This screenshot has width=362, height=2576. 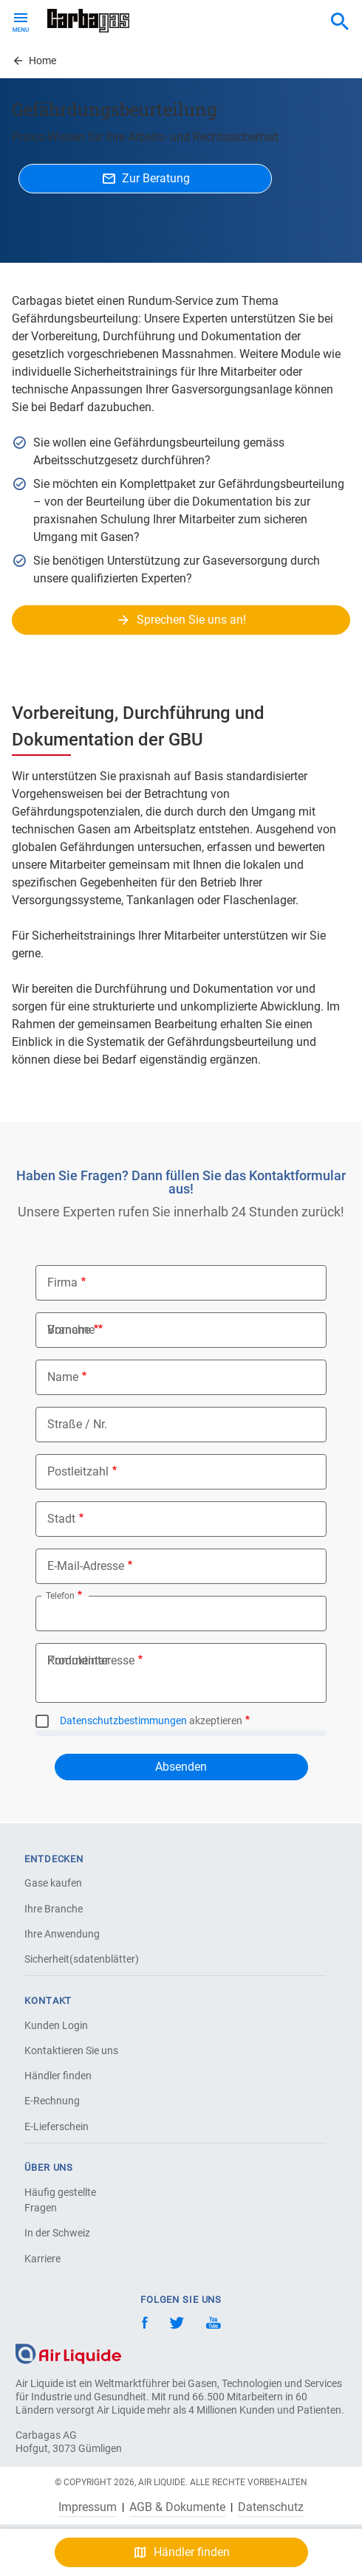 I want to click on Sicherheit(sdatenblätter), so click(x=76, y=1959).